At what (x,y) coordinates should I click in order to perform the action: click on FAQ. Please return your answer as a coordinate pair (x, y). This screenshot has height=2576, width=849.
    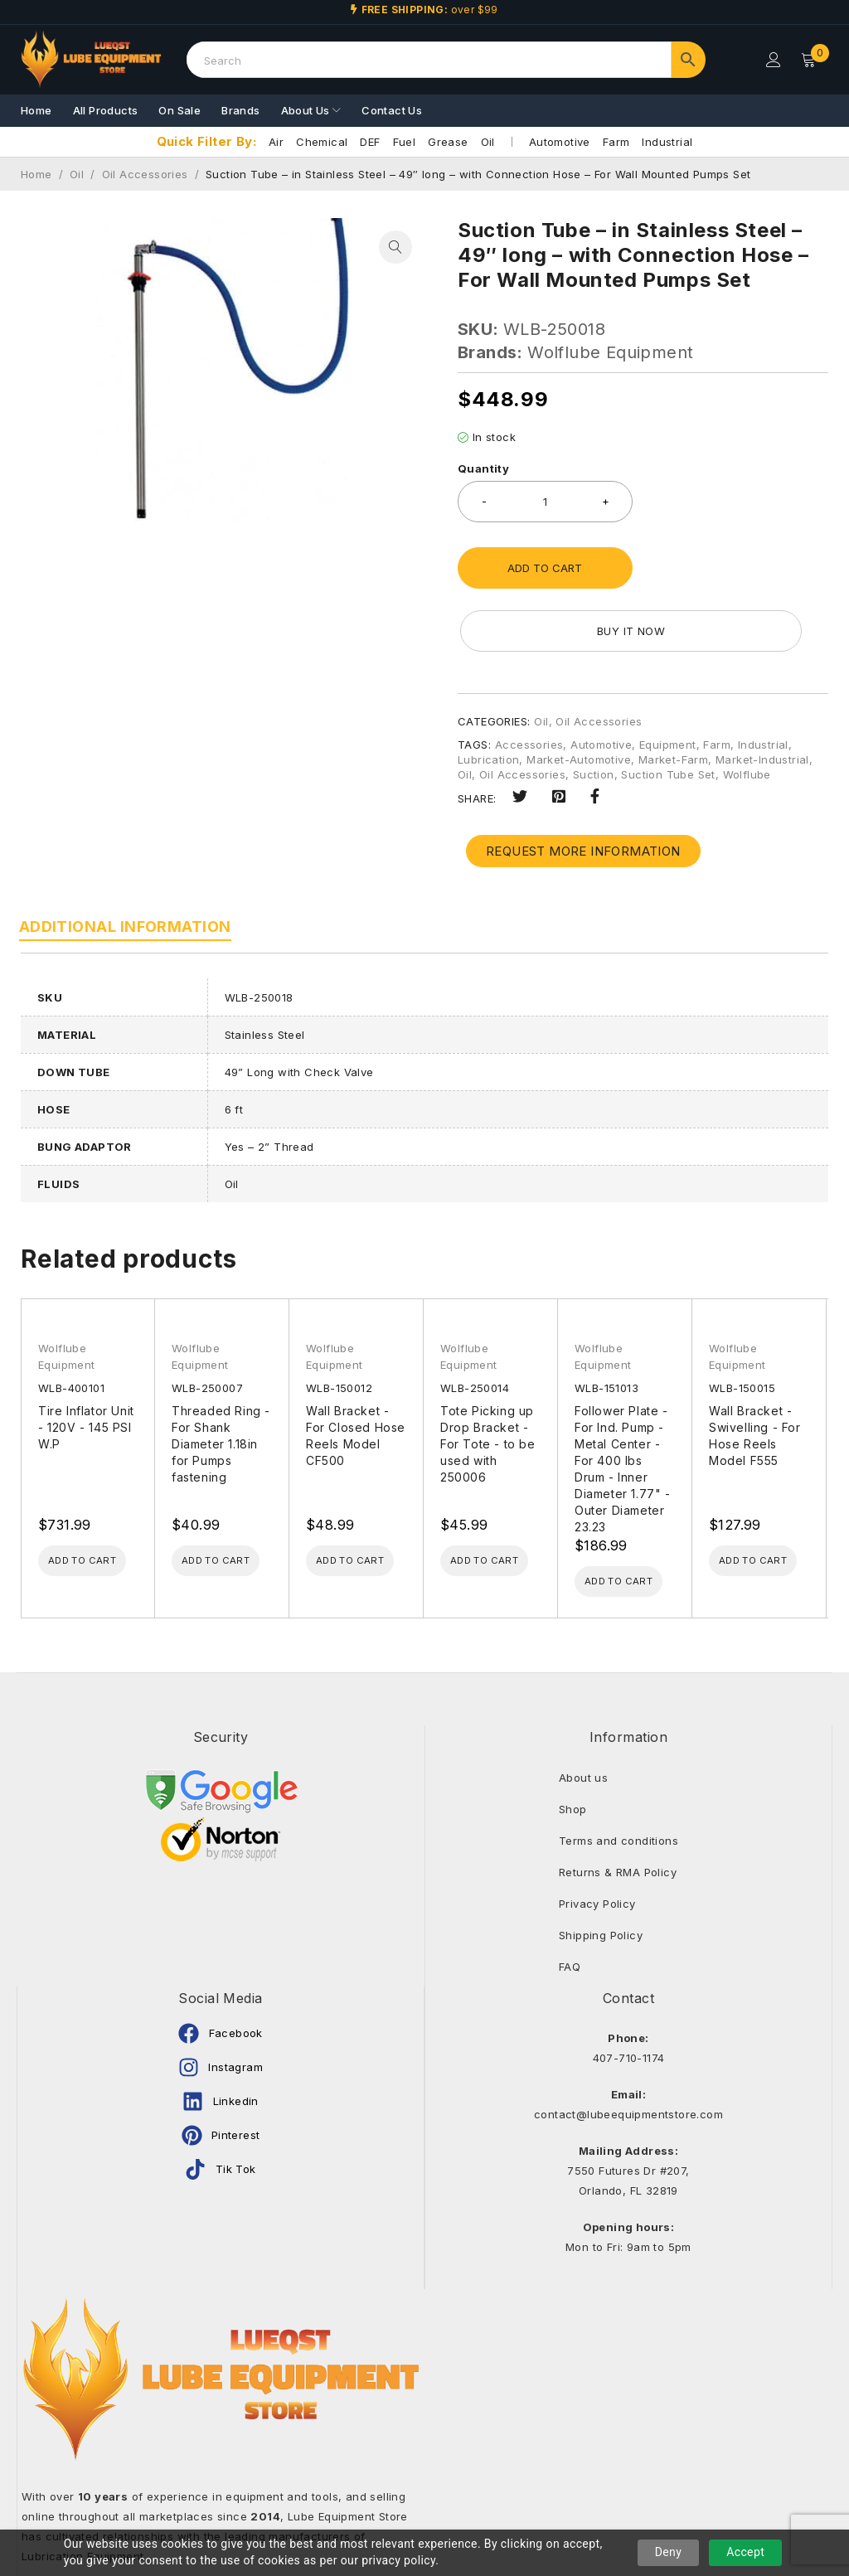
    Looking at the image, I should click on (569, 1907).